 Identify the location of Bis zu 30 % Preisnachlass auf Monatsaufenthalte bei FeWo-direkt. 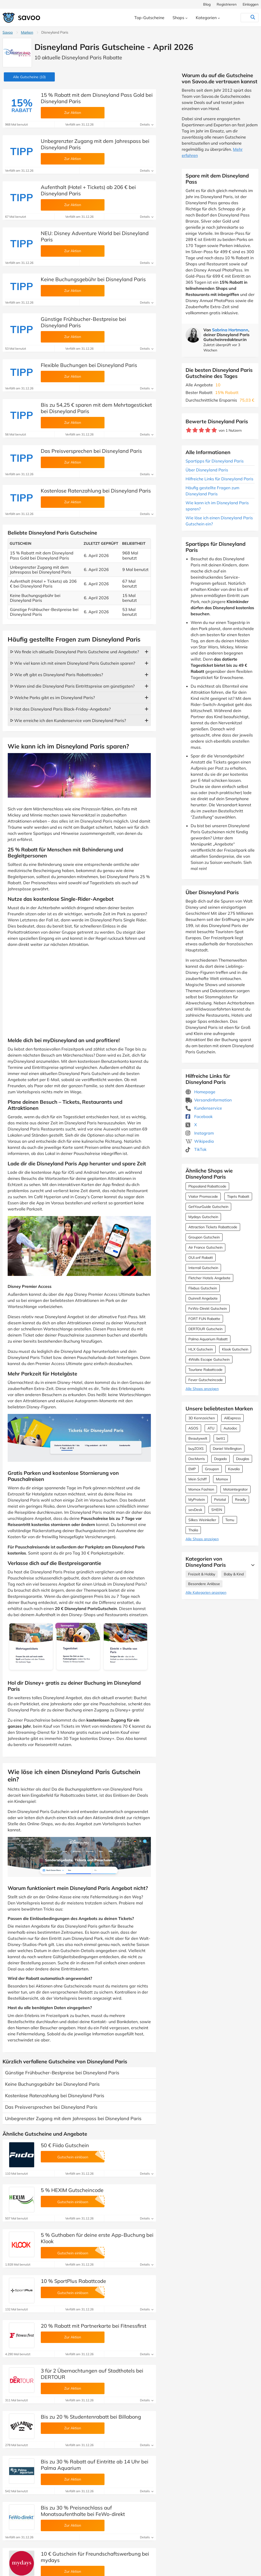
(83, 2510).